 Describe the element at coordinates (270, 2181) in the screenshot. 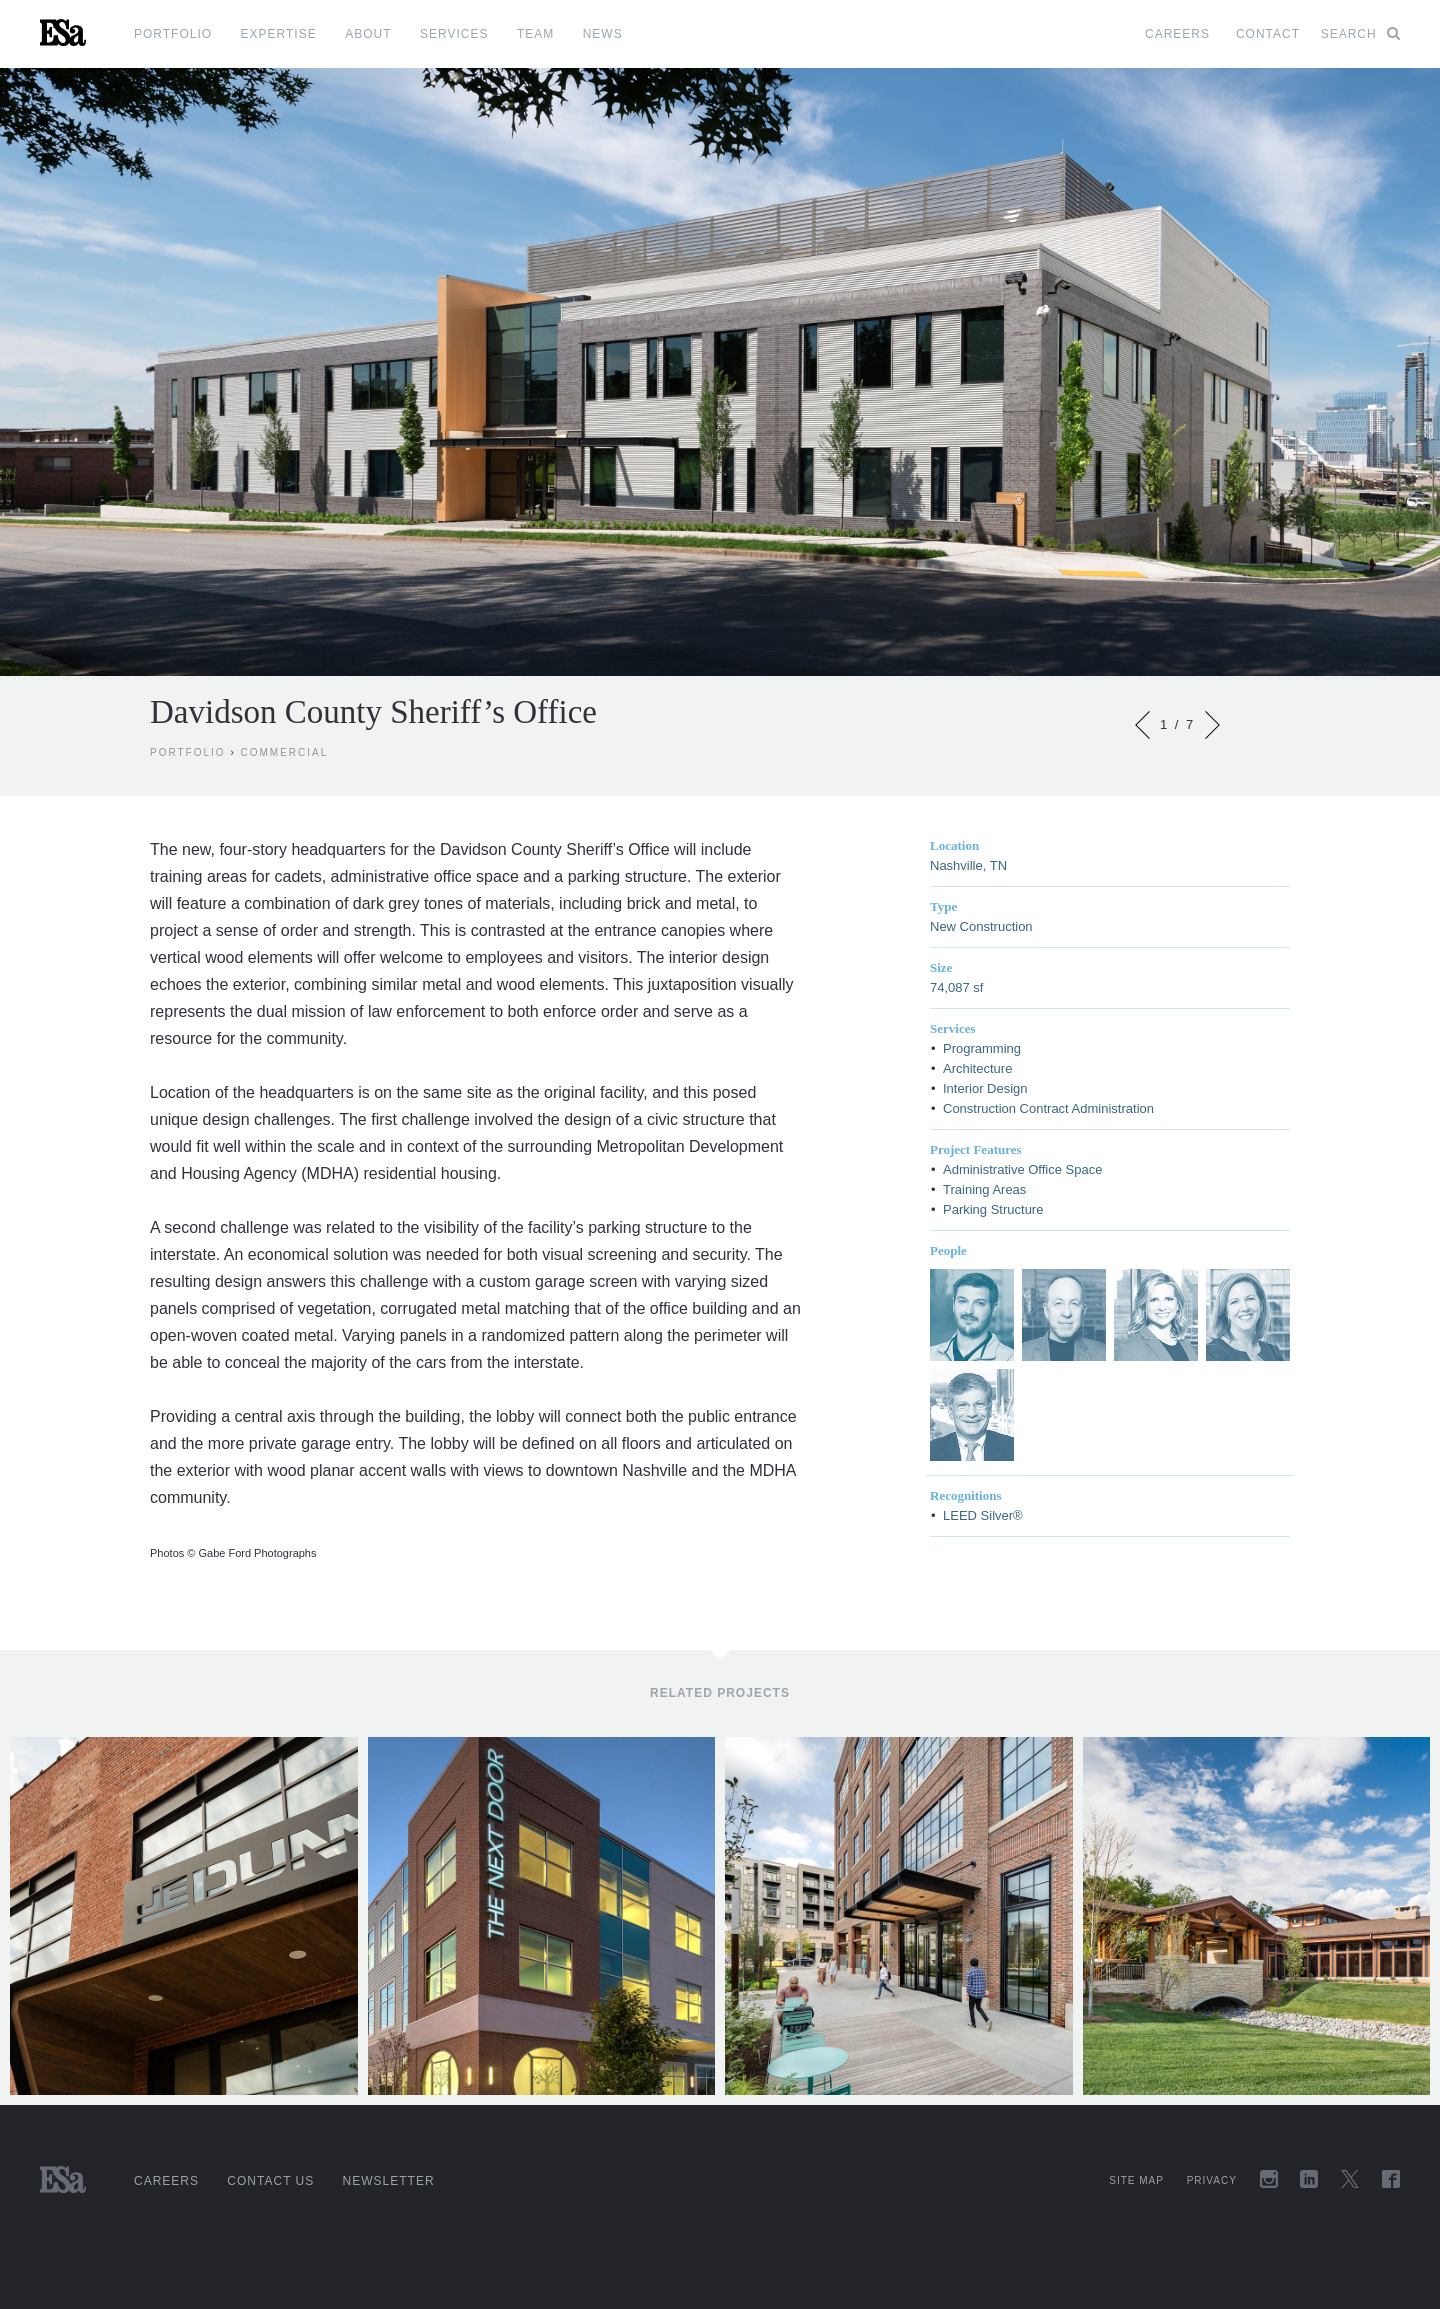

I see `Contact Us` at that location.